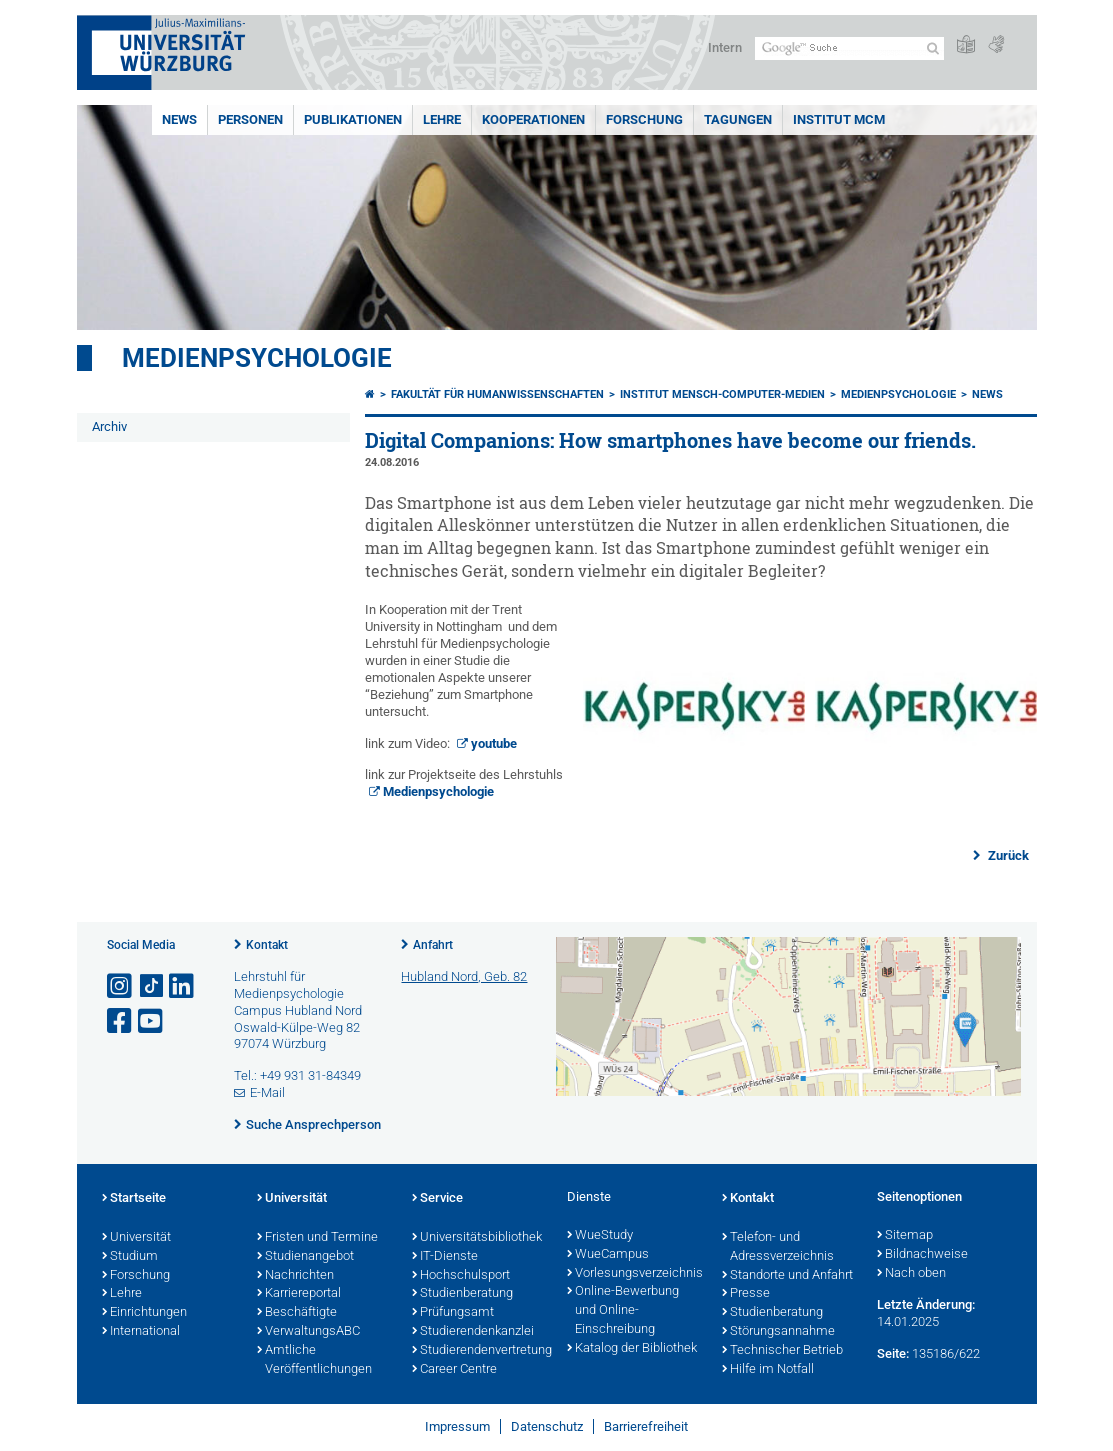 This screenshot has height=1451, width=1113. What do you see at coordinates (1007, 855) in the screenshot?
I see `Zurück` at bounding box center [1007, 855].